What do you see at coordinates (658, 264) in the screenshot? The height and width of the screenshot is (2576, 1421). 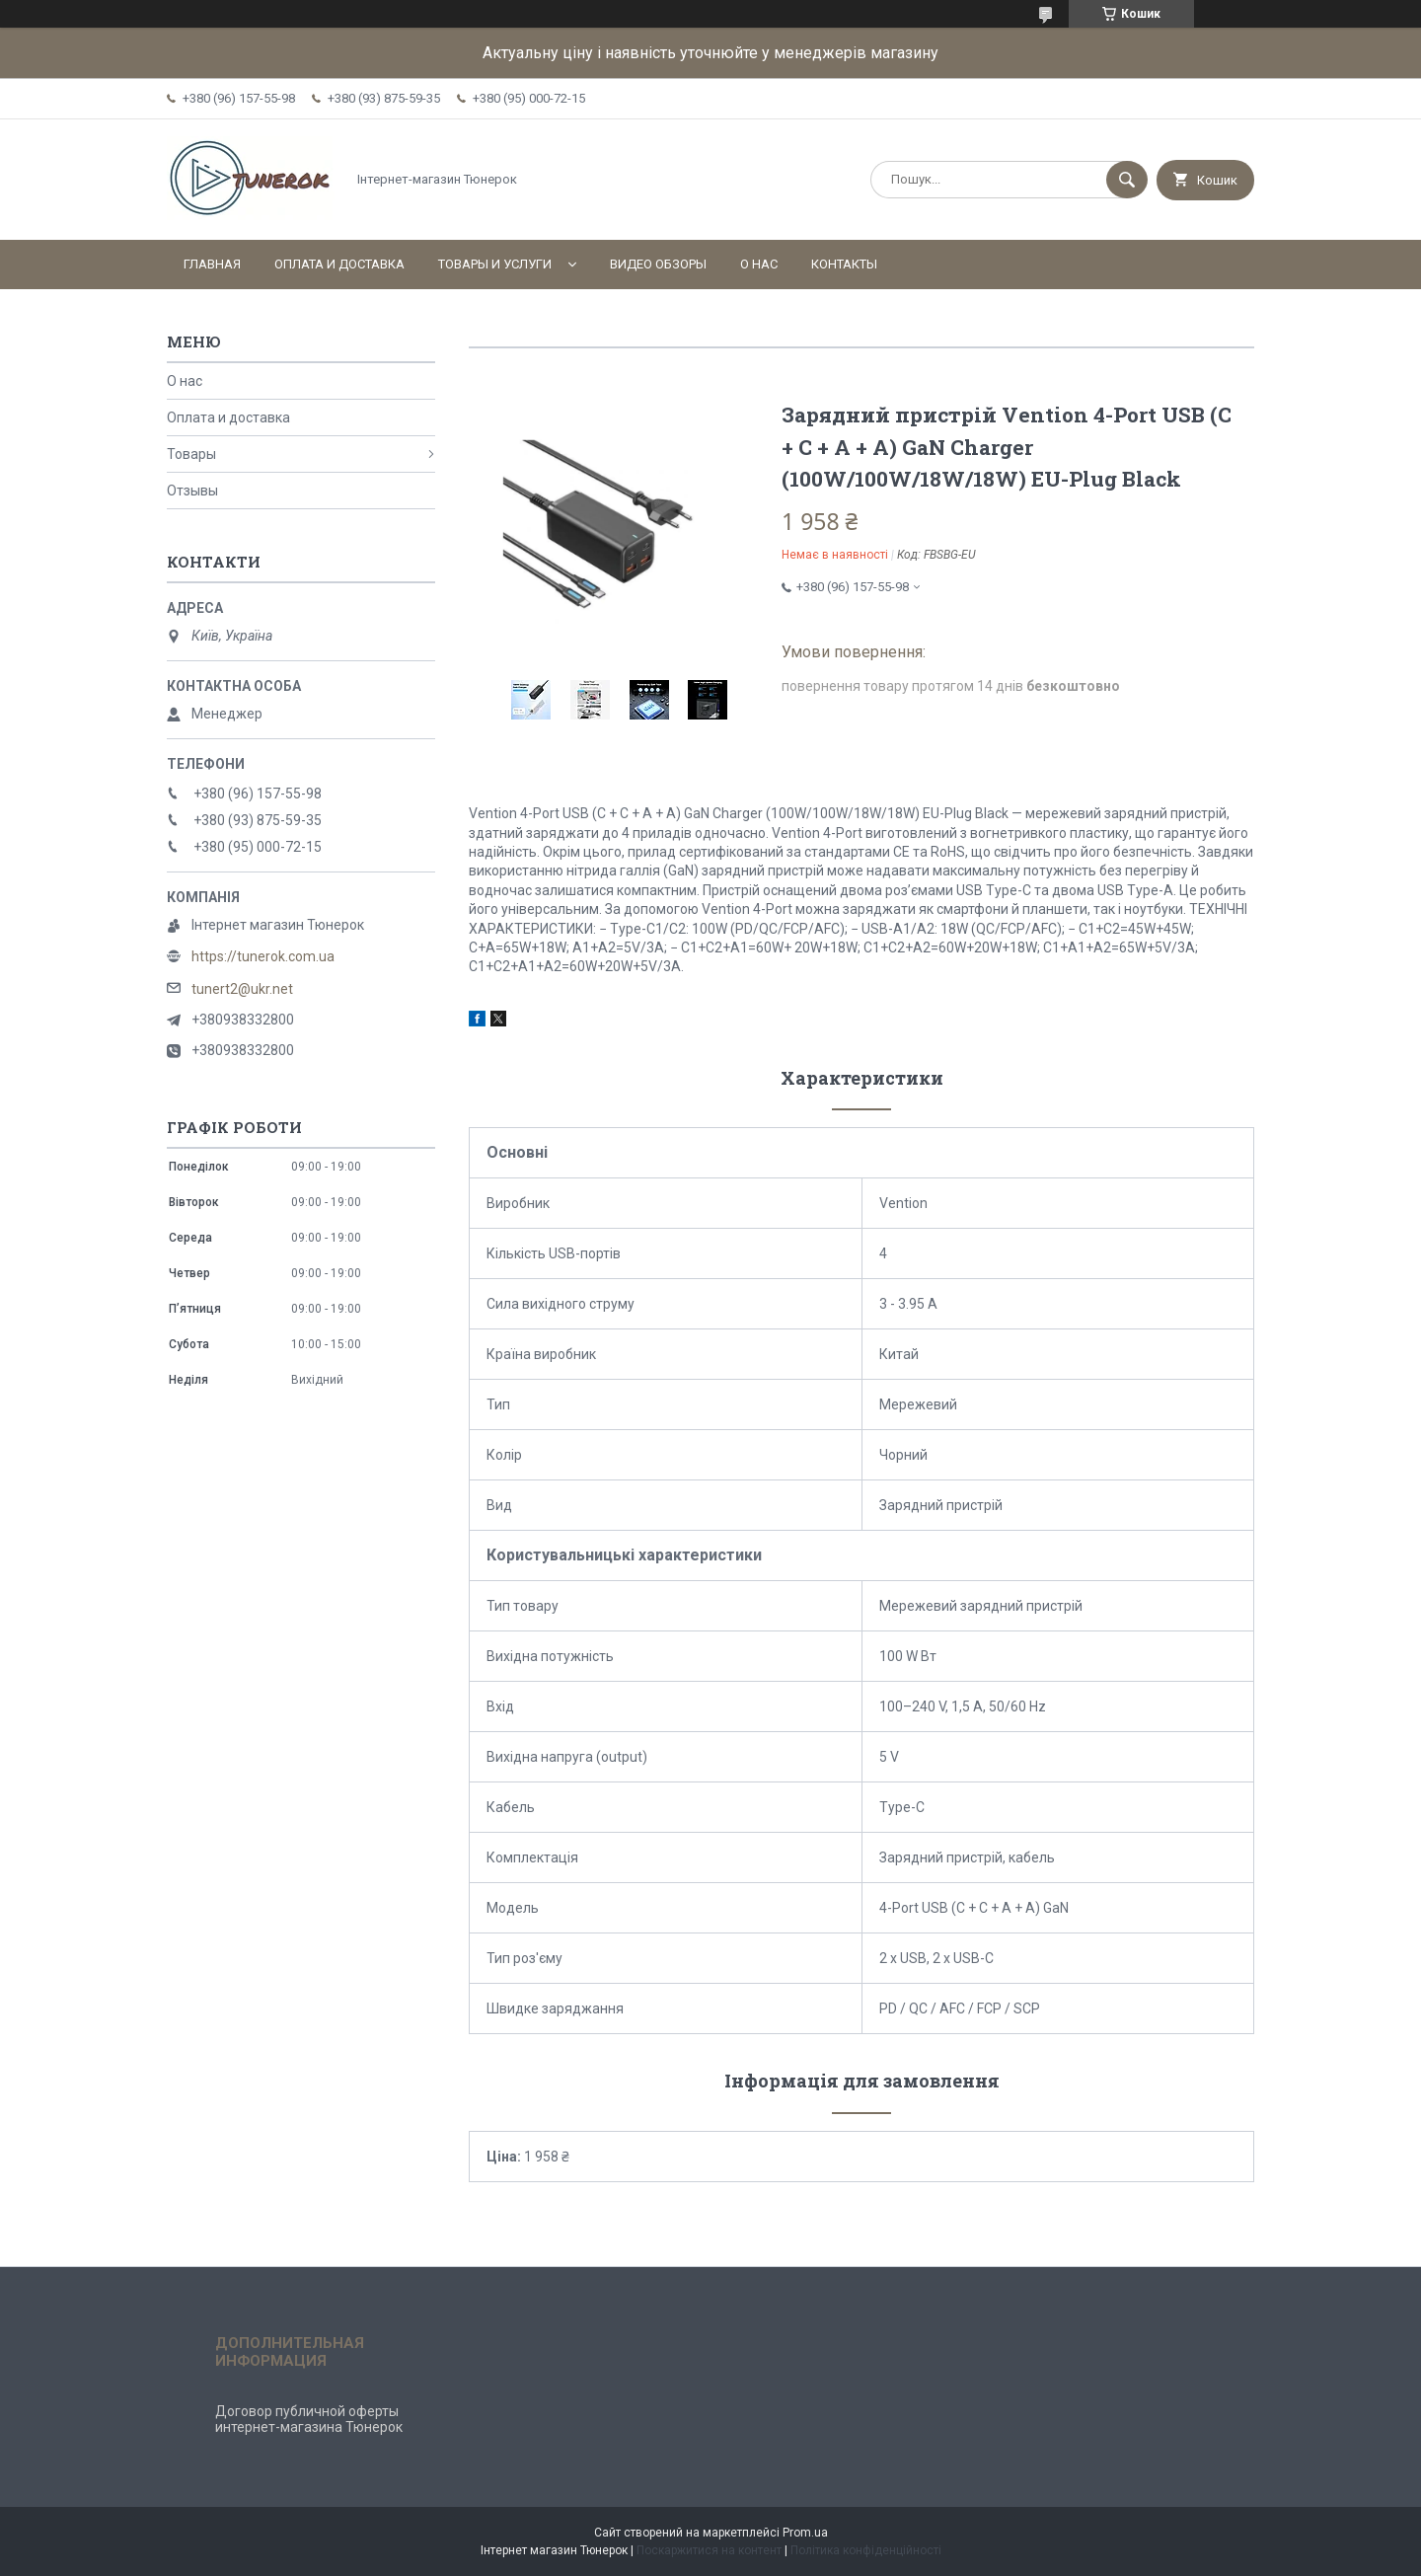 I see `Видео обзоры` at bounding box center [658, 264].